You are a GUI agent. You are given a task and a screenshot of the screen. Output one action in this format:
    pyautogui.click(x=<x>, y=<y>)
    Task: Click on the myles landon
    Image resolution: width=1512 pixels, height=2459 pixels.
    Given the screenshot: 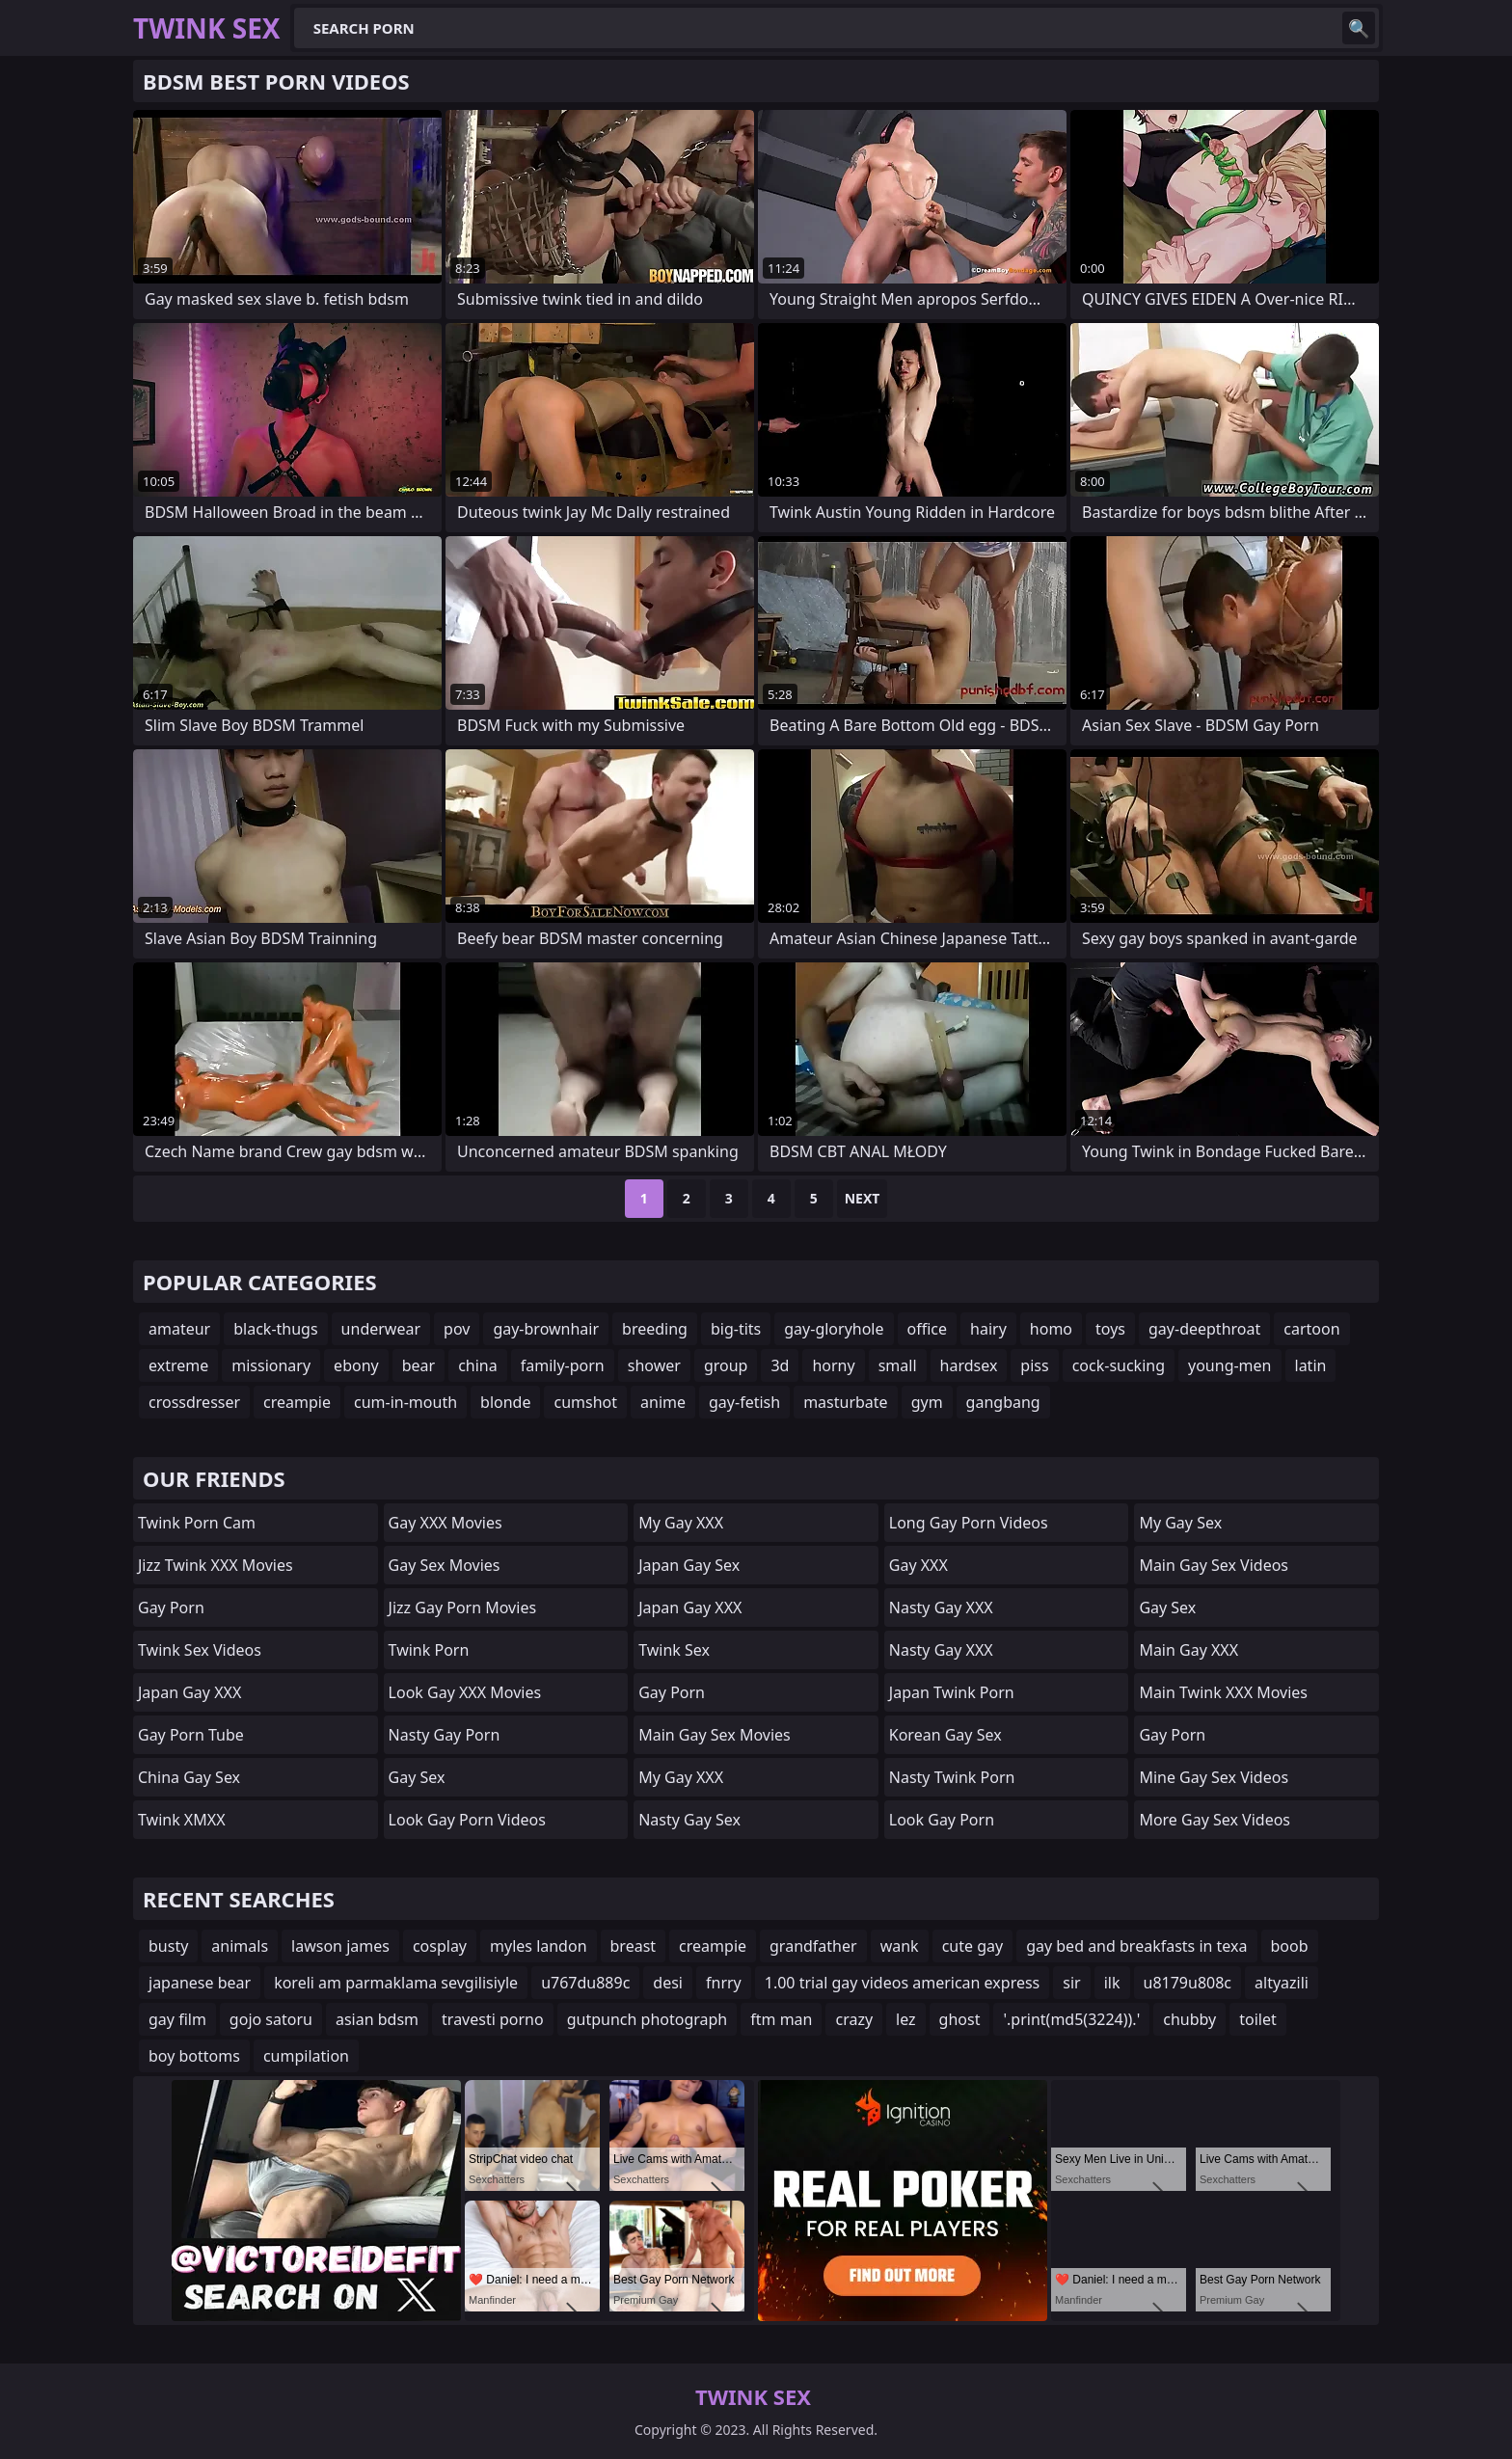 What is the action you would take?
    pyautogui.click(x=538, y=1946)
    